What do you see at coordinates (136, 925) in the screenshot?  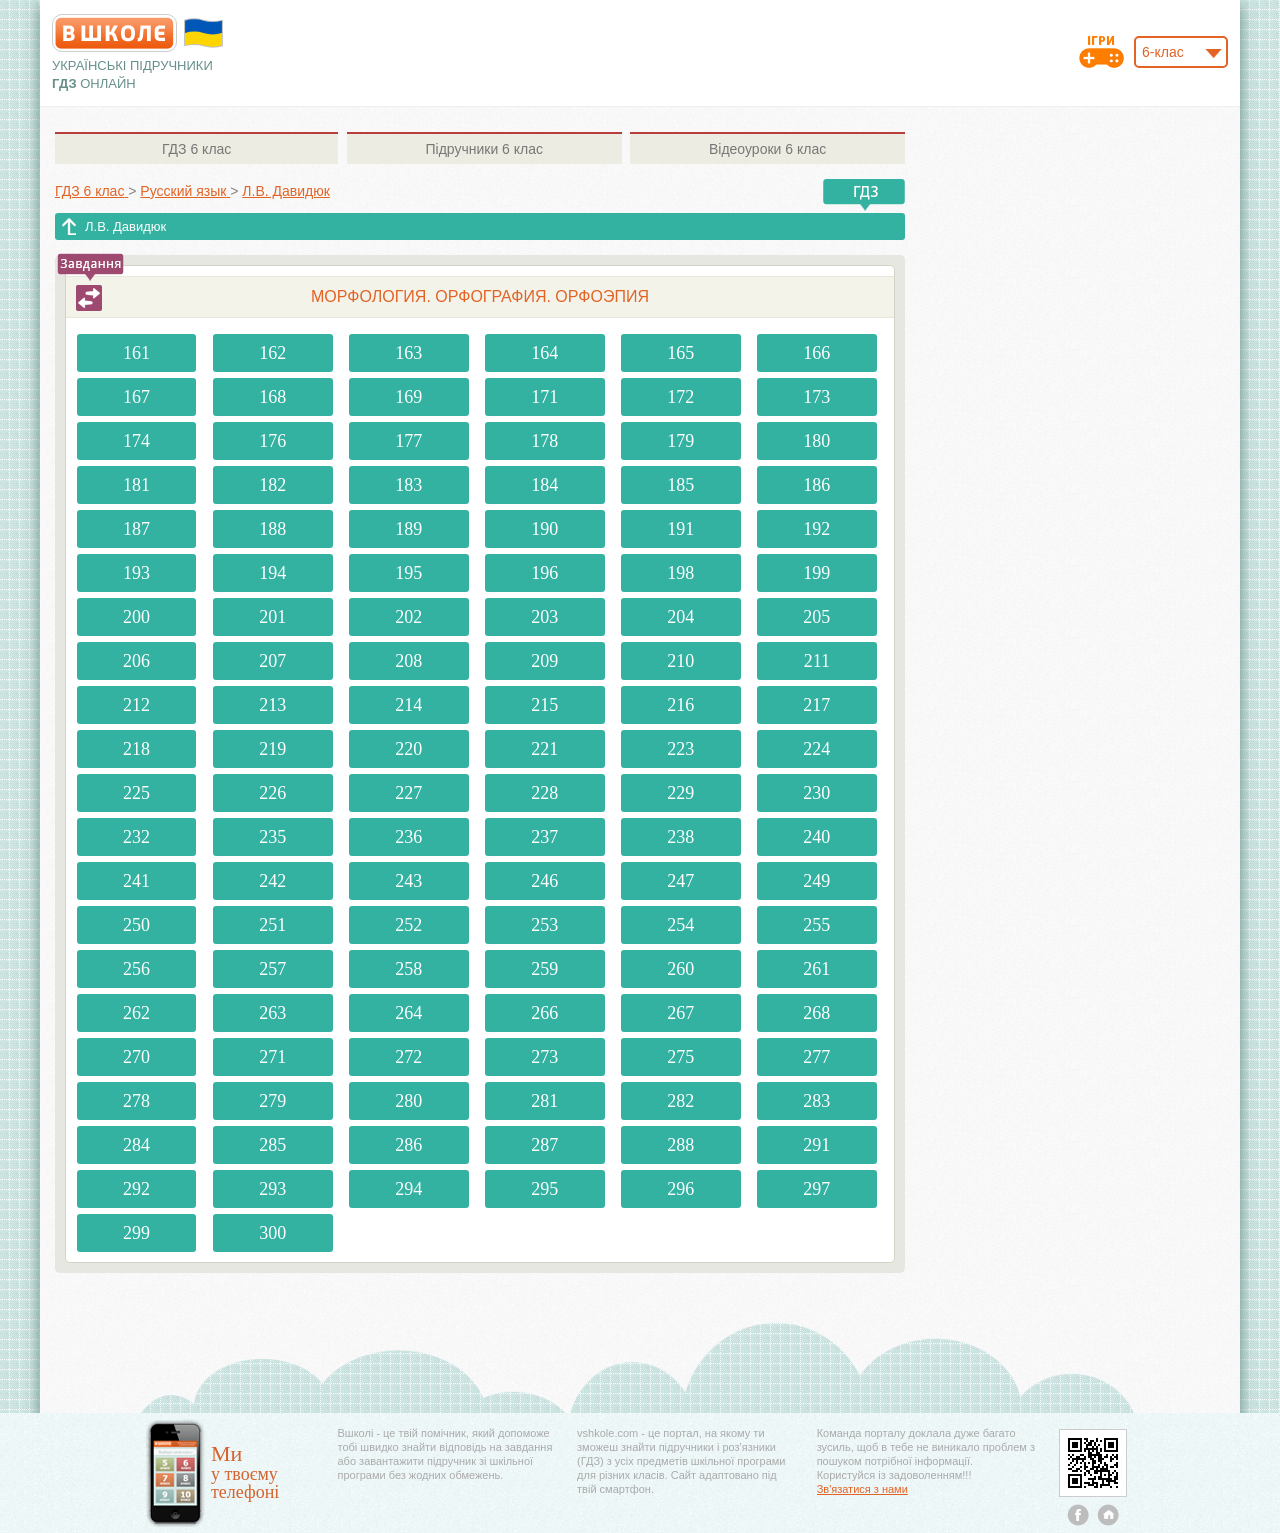 I see `250` at bounding box center [136, 925].